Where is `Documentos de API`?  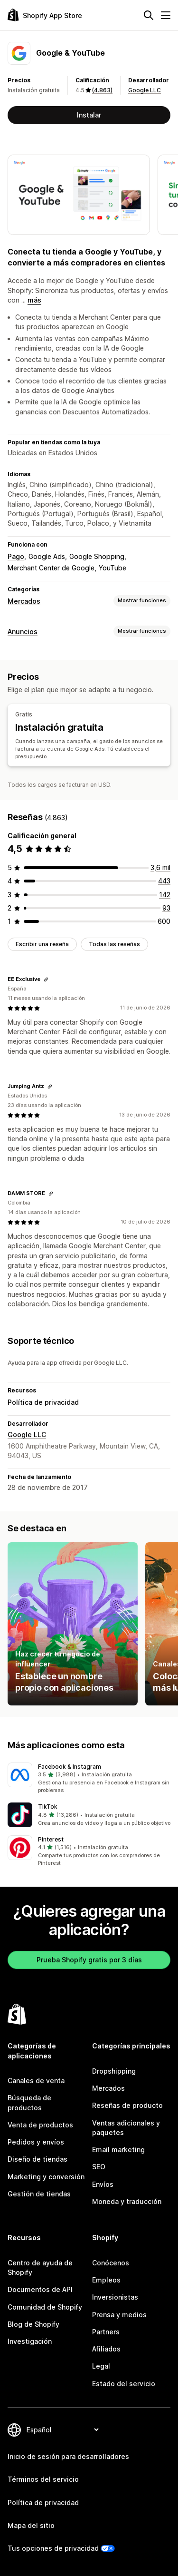
Documentos de API is located at coordinates (40, 2289).